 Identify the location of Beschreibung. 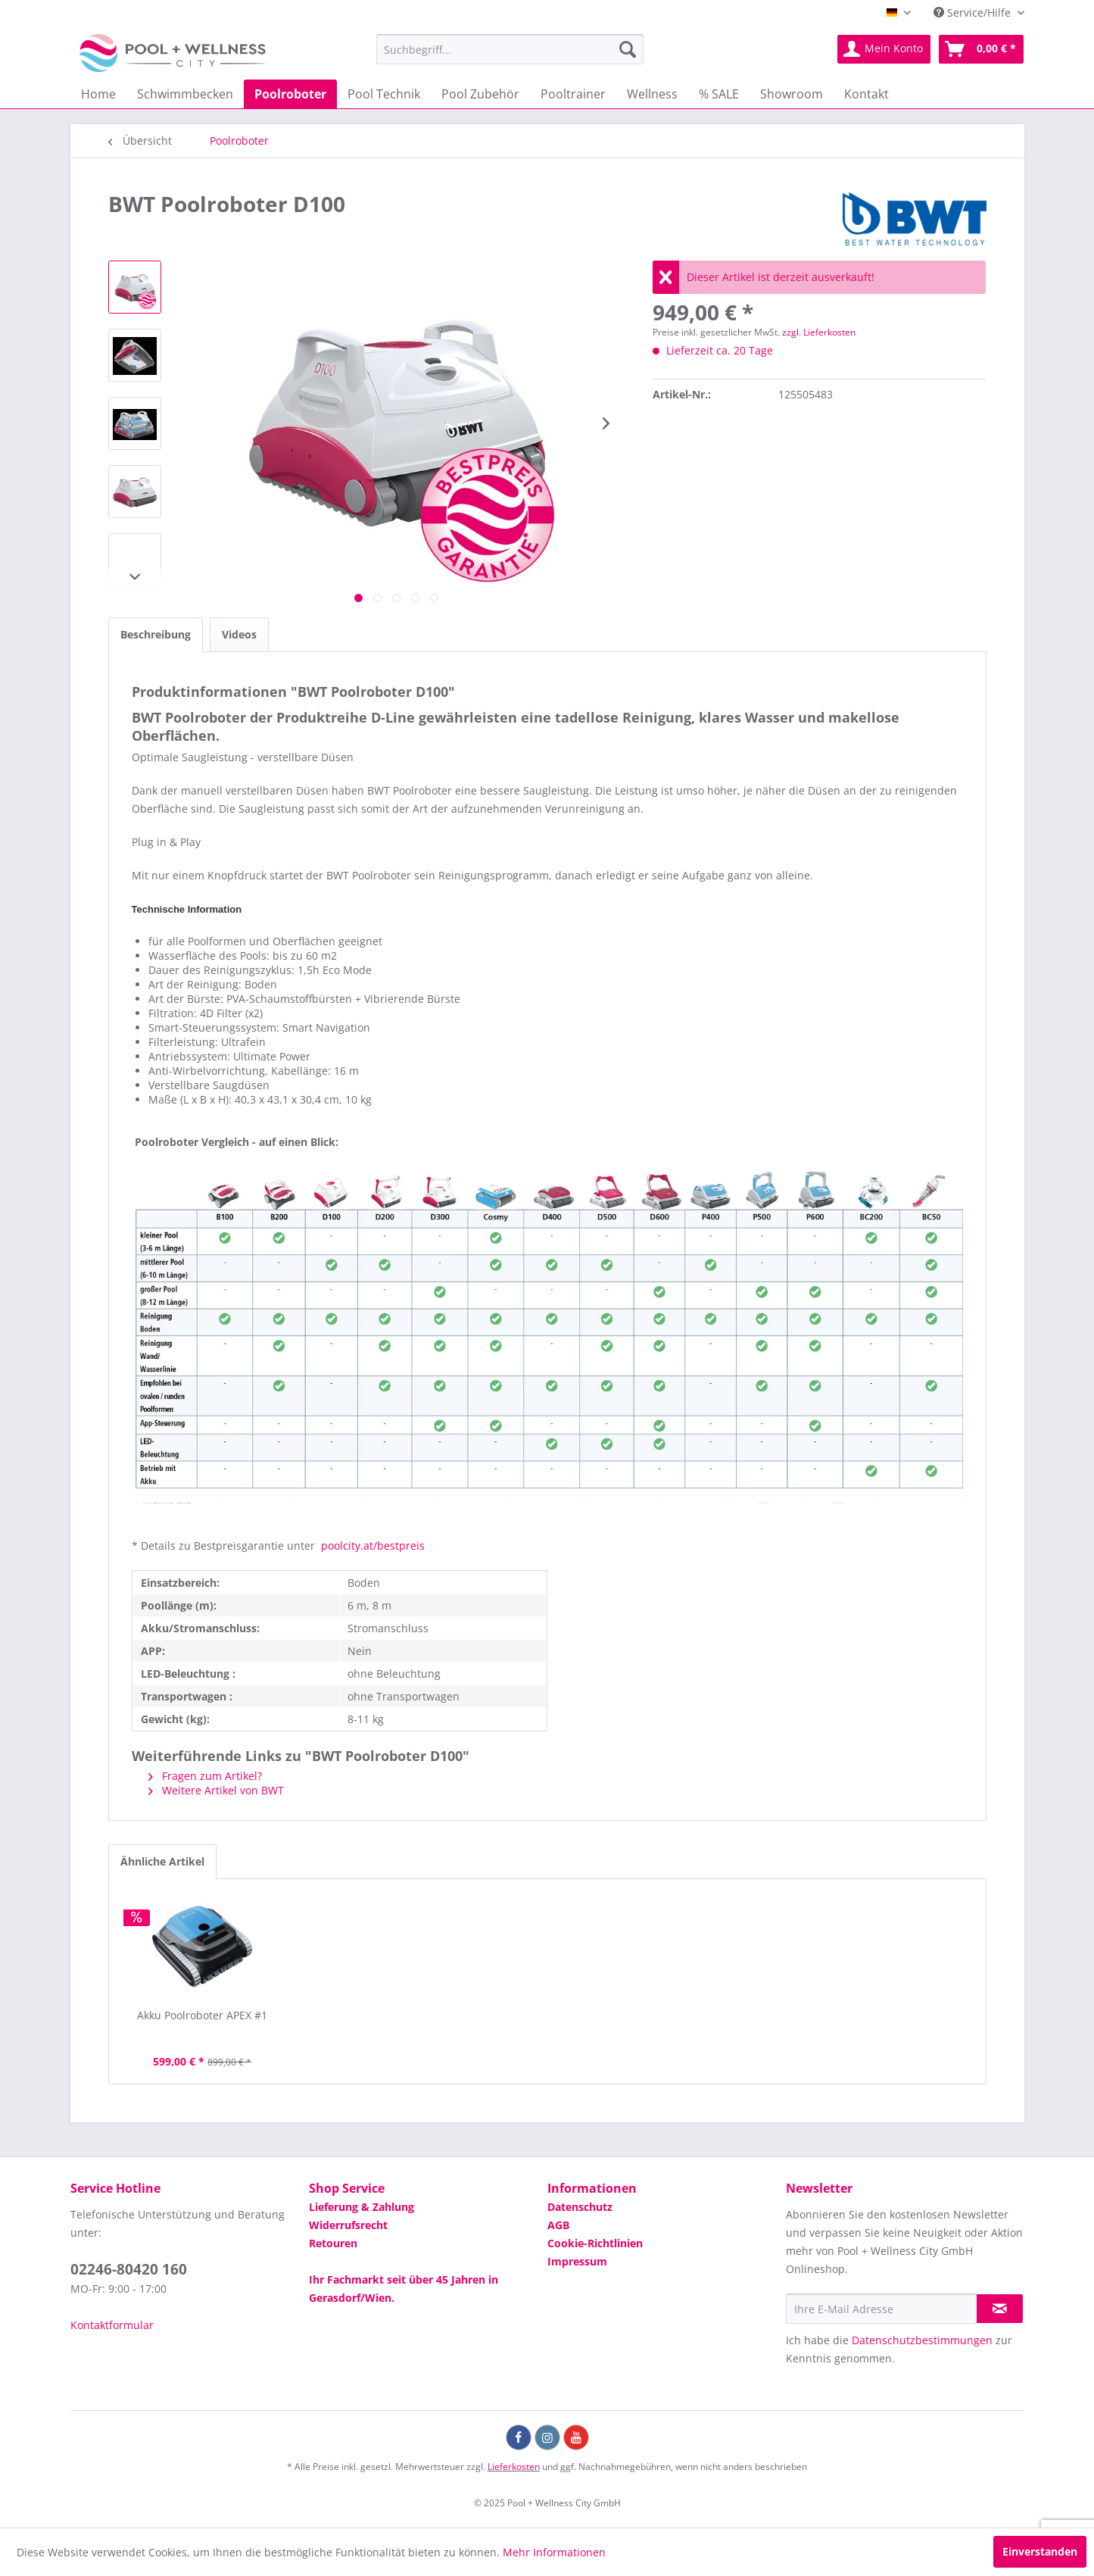
(155, 634).